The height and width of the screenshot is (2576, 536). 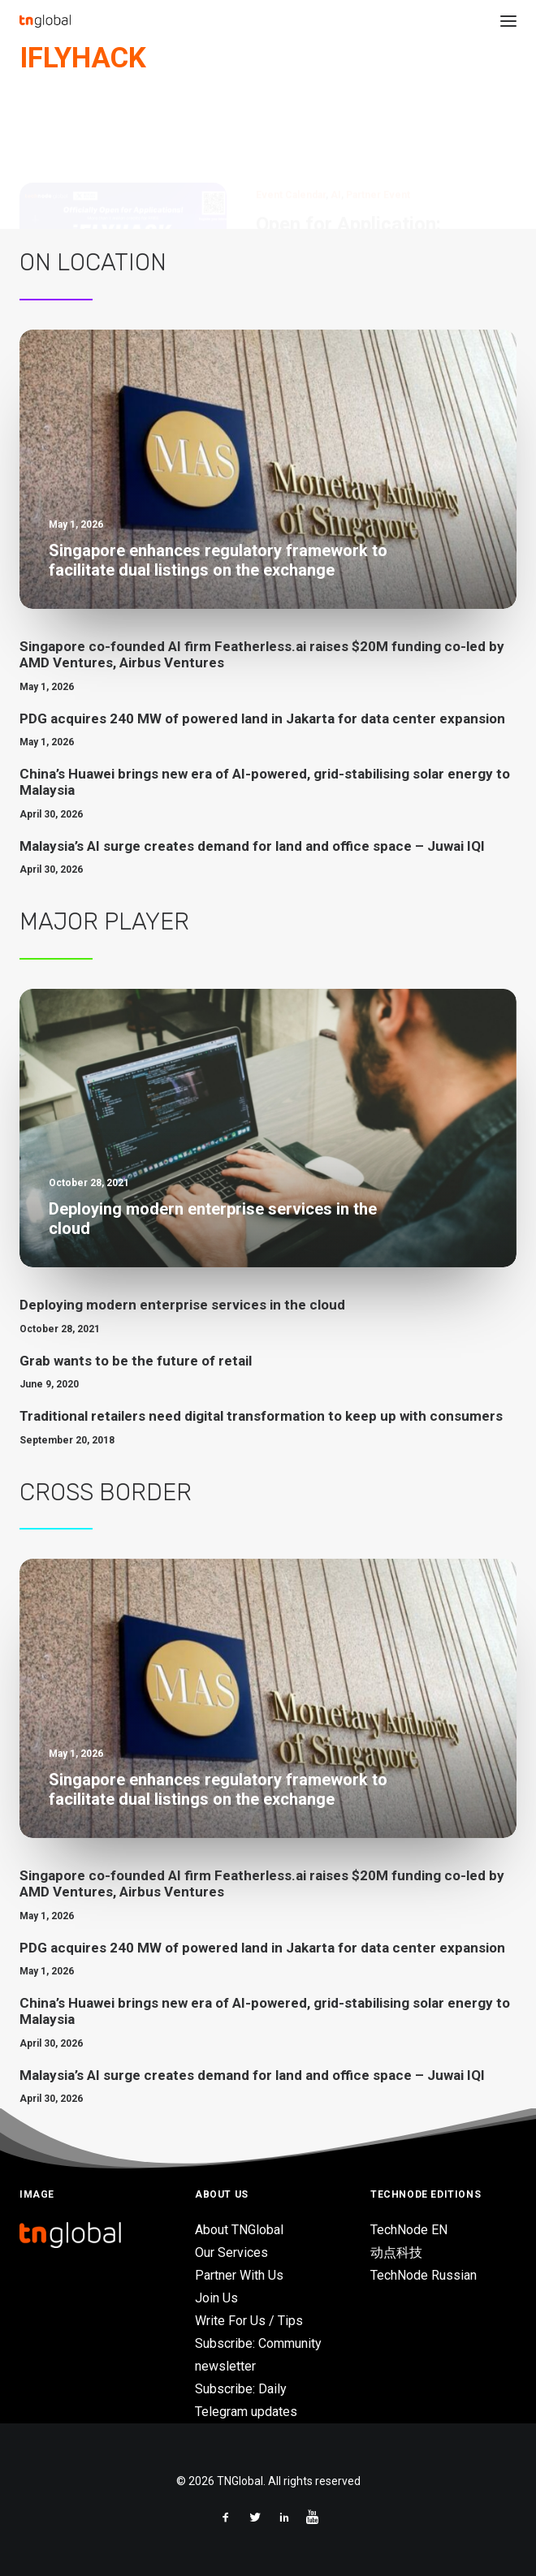 What do you see at coordinates (261, 1416) in the screenshot?
I see `Traditional retailers need digital transformation to keep up with consumers` at bounding box center [261, 1416].